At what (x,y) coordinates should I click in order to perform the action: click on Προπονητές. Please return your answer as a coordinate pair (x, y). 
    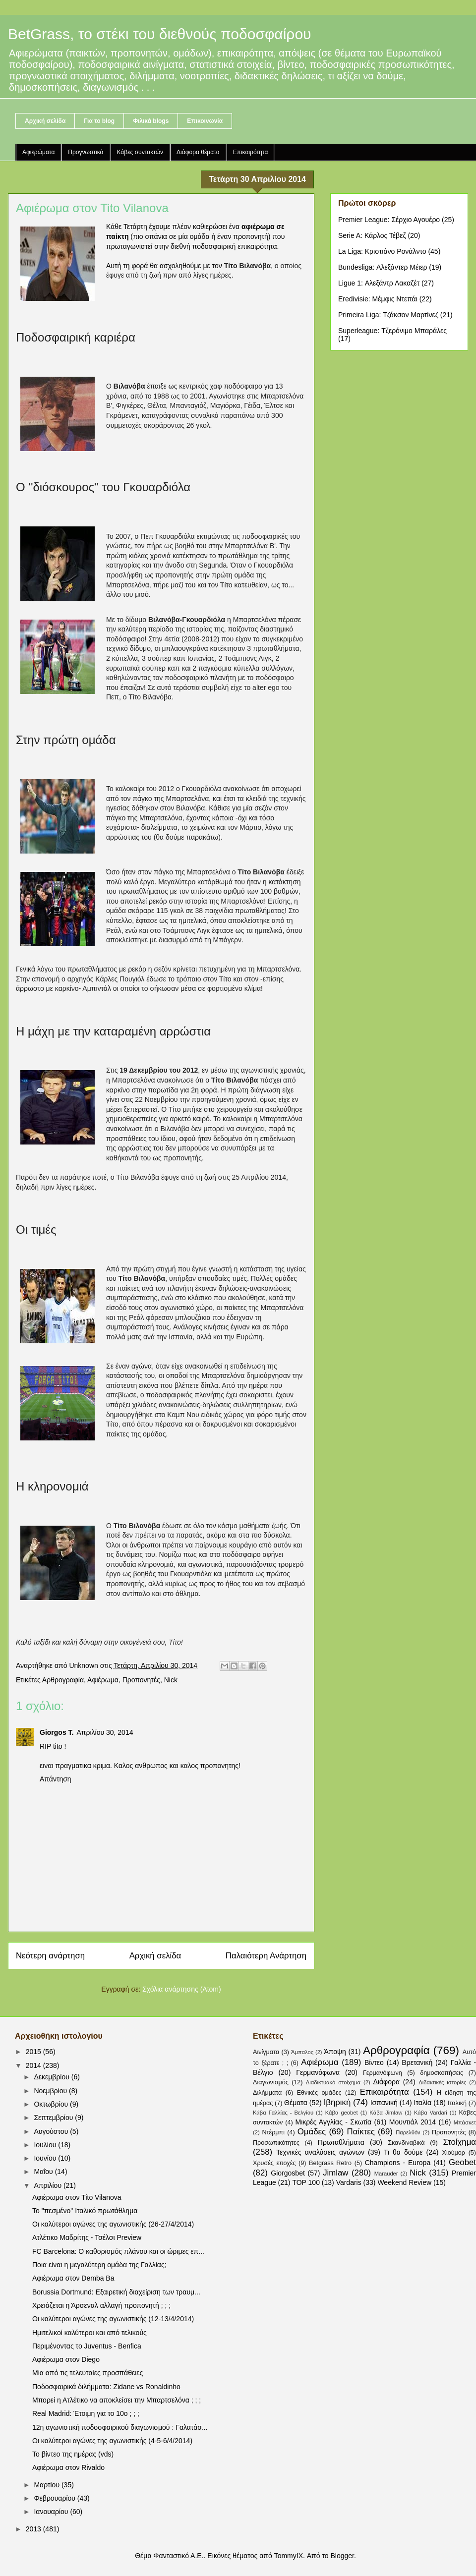
    Looking at the image, I should click on (141, 1680).